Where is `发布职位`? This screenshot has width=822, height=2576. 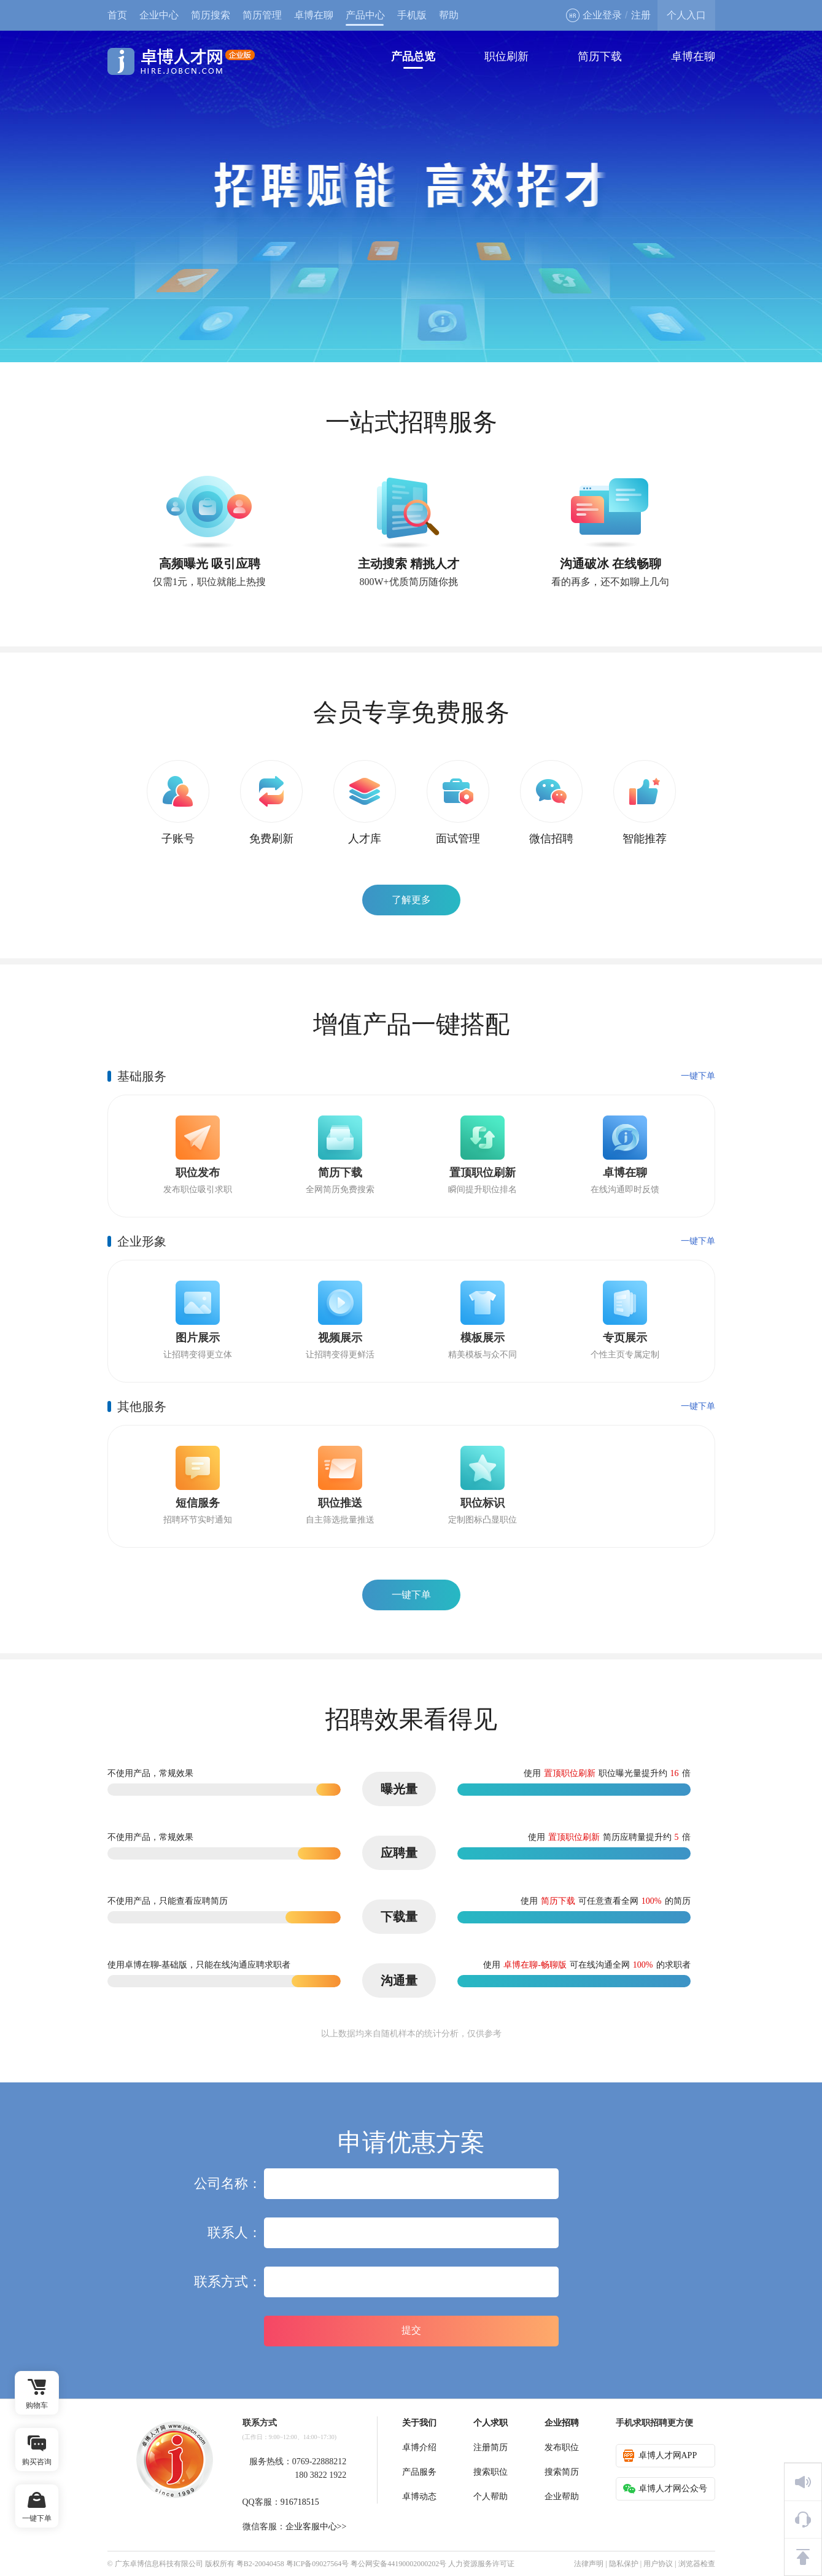
发布职位 is located at coordinates (562, 2447).